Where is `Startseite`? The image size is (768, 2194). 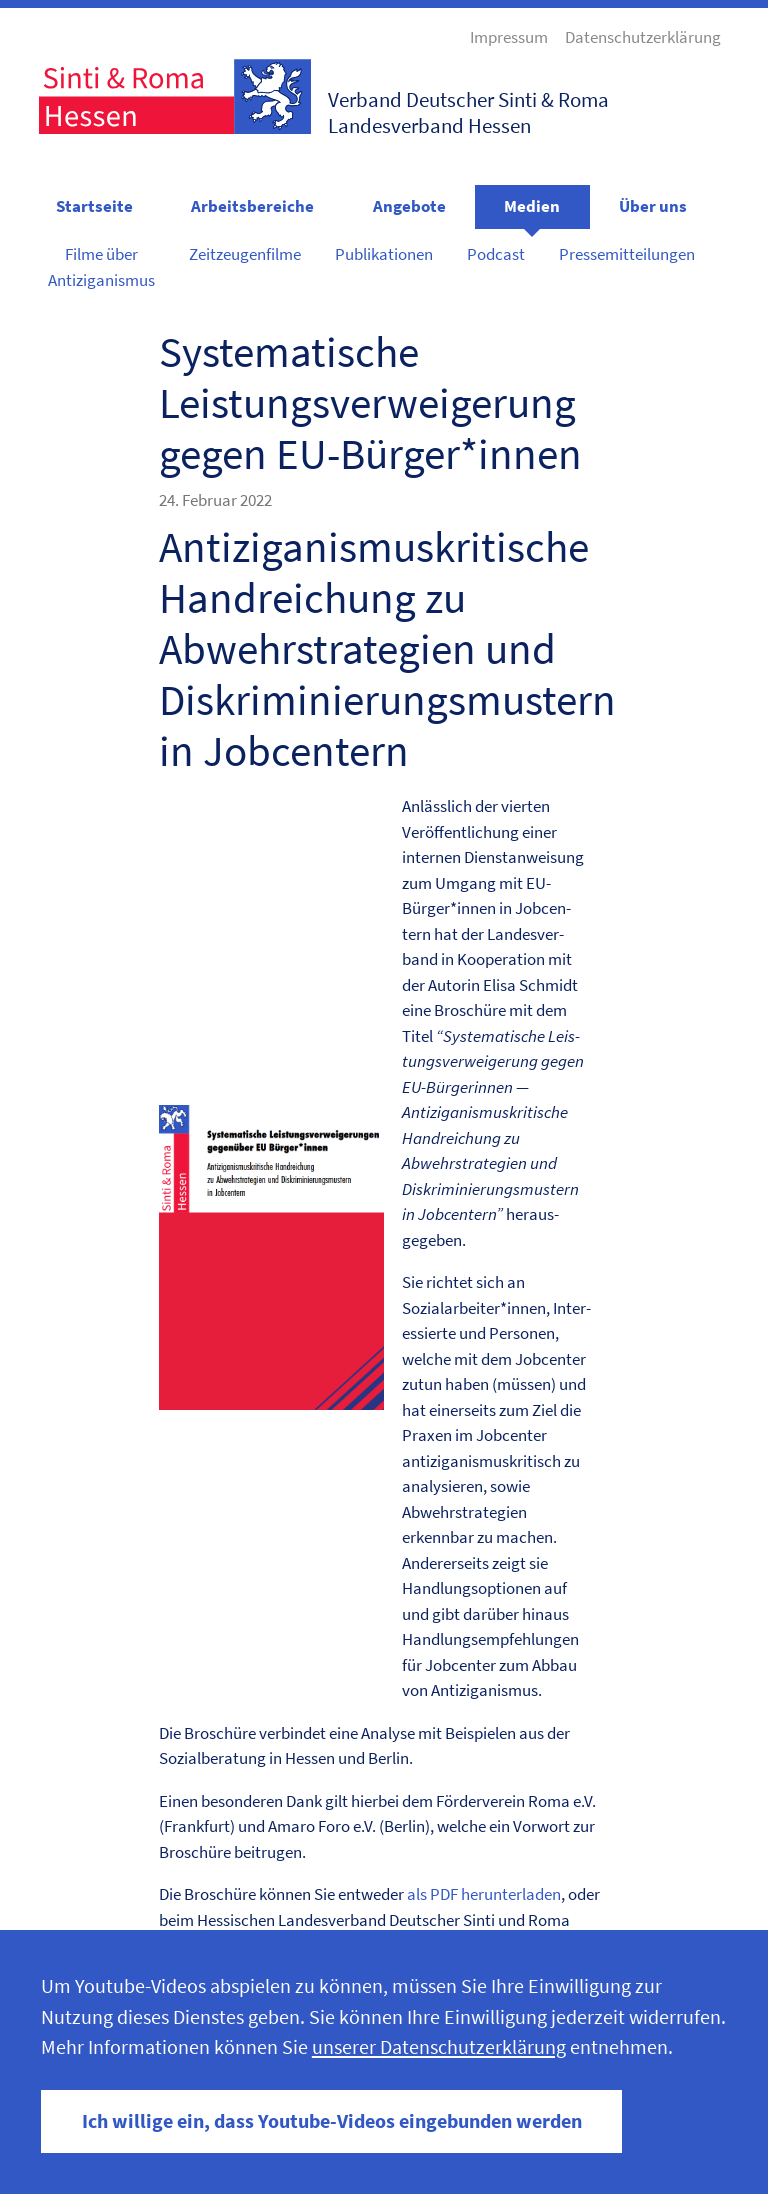 Startseite is located at coordinates (94, 206).